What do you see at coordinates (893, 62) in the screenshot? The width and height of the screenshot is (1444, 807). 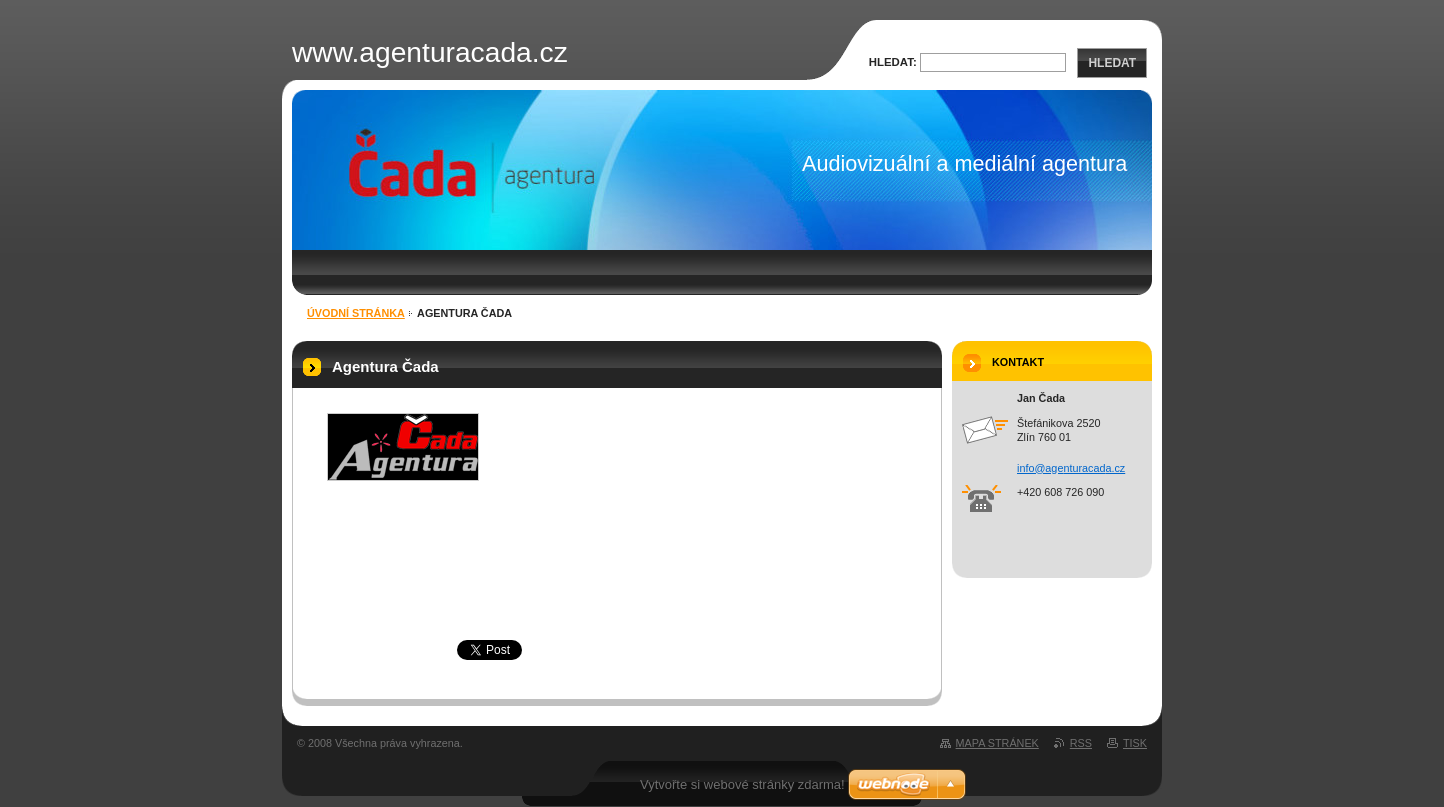 I see `Hledat:` at bounding box center [893, 62].